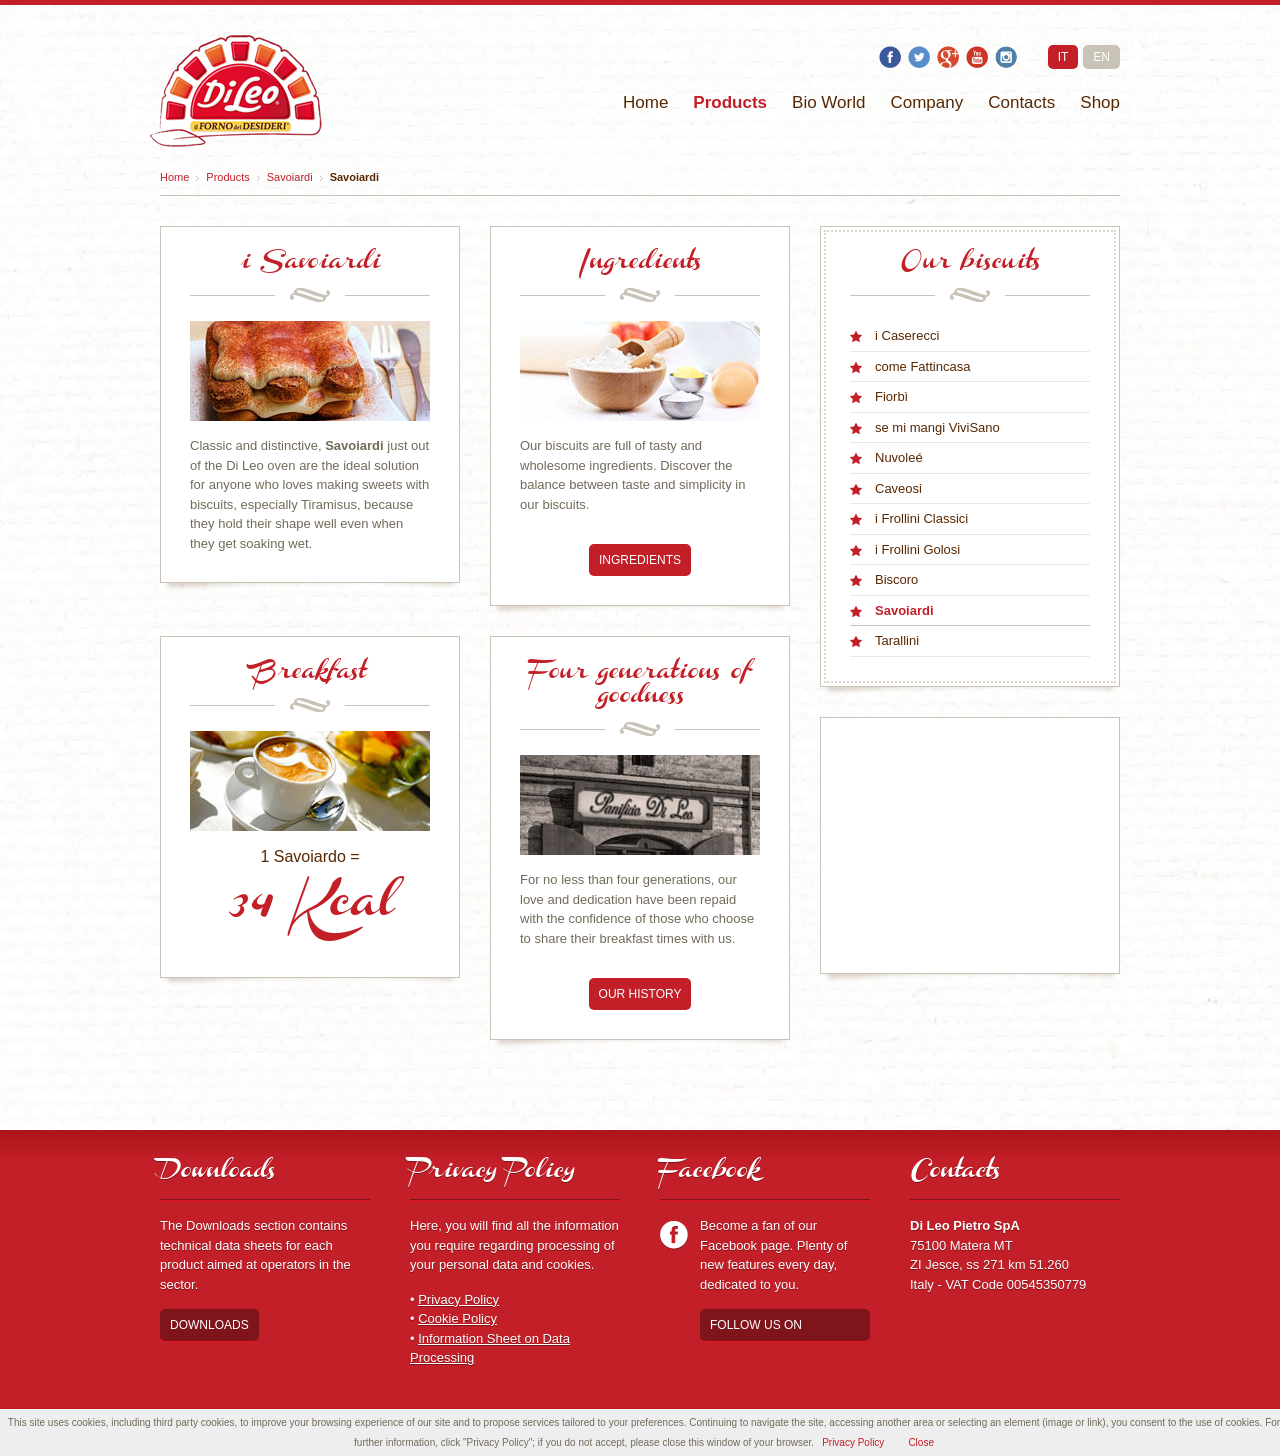 The height and width of the screenshot is (1456, 1280). What do you see at coordinates (209, 1325) in the screenshot?
I see `Downloads` at bounding box center [209, 1325].